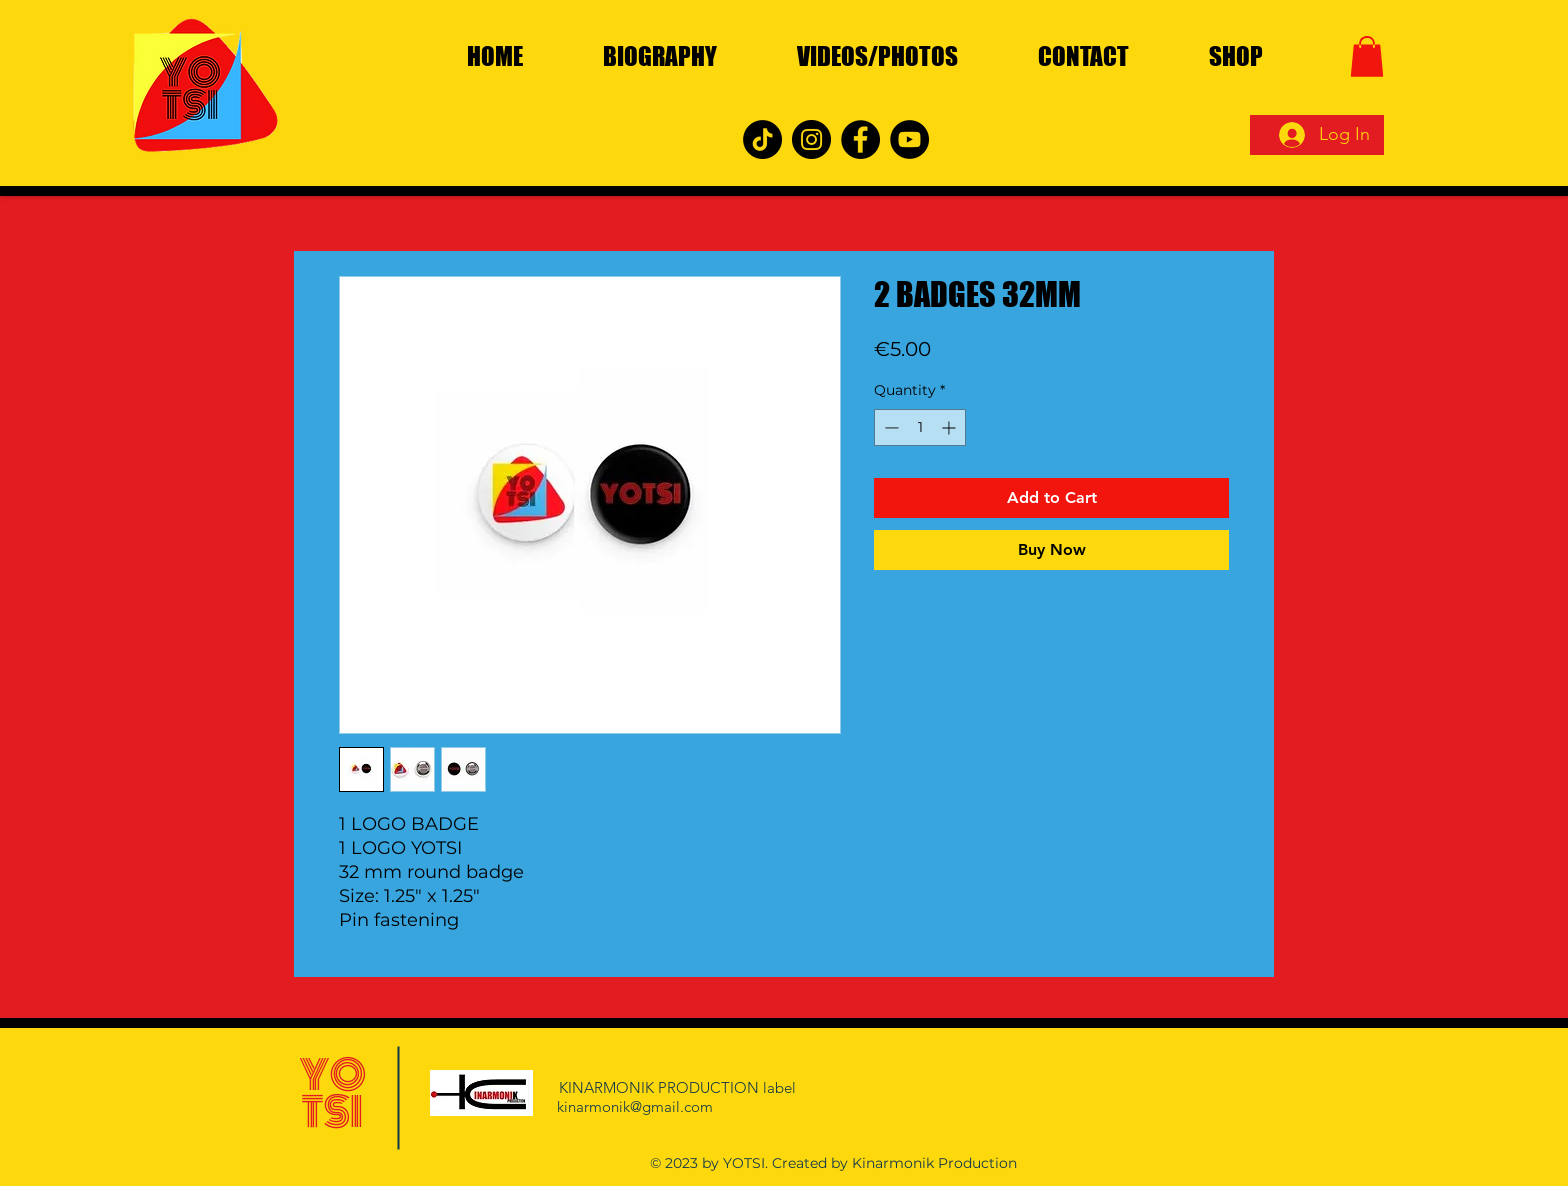  Describe the element at coordinates (920, 427) in the screenshot. I see `[spinbutton]` at that location.